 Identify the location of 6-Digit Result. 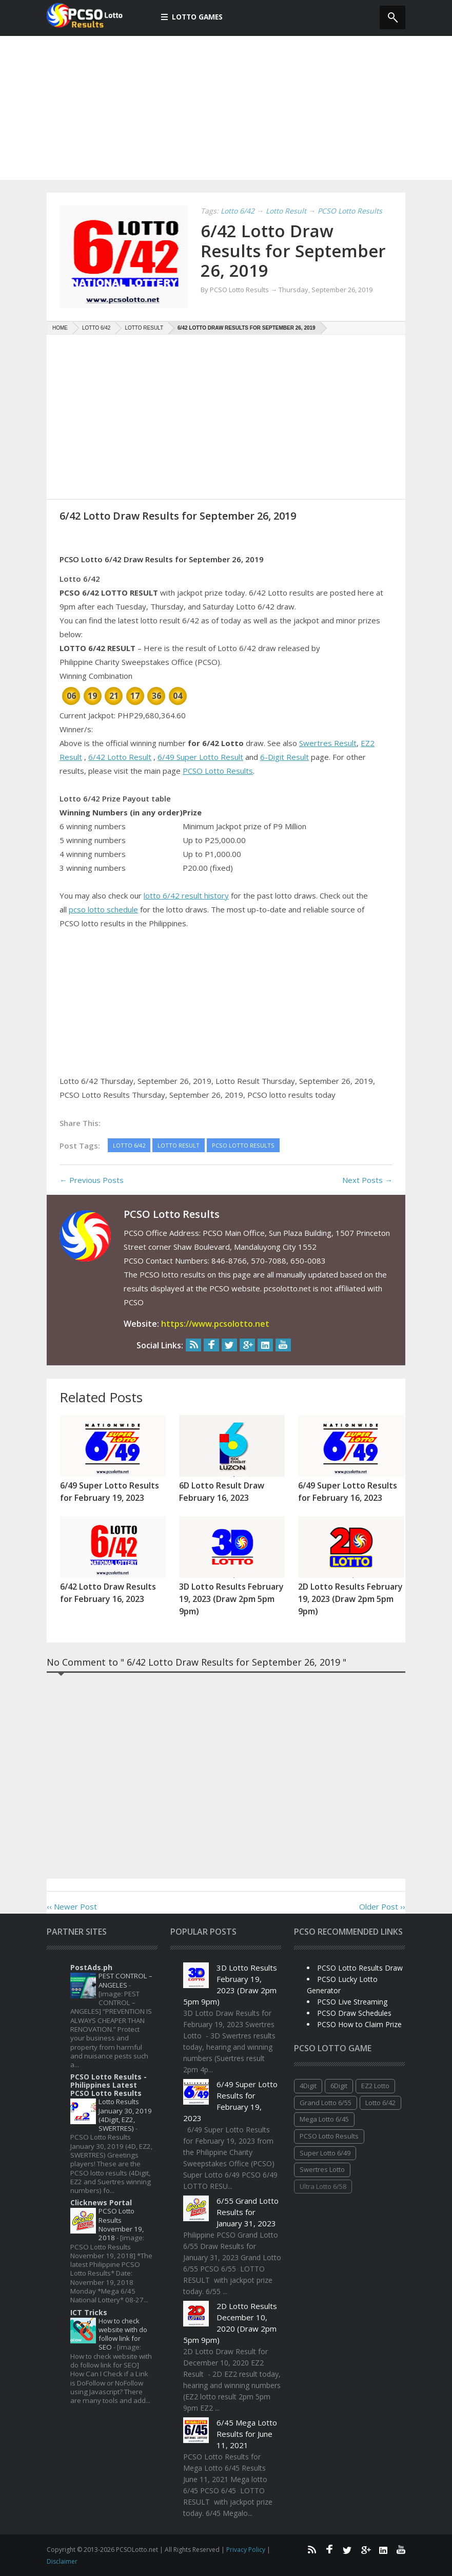
(284, 757).